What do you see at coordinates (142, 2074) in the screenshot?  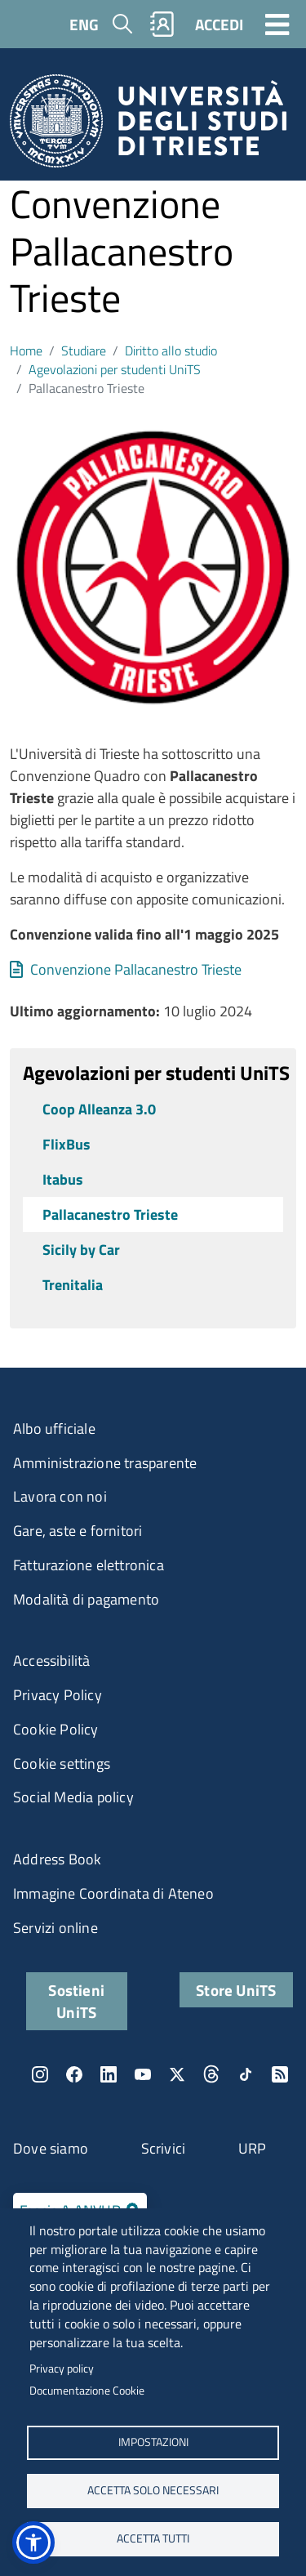 I see `YouTube` at bounding box center [142, 2074].